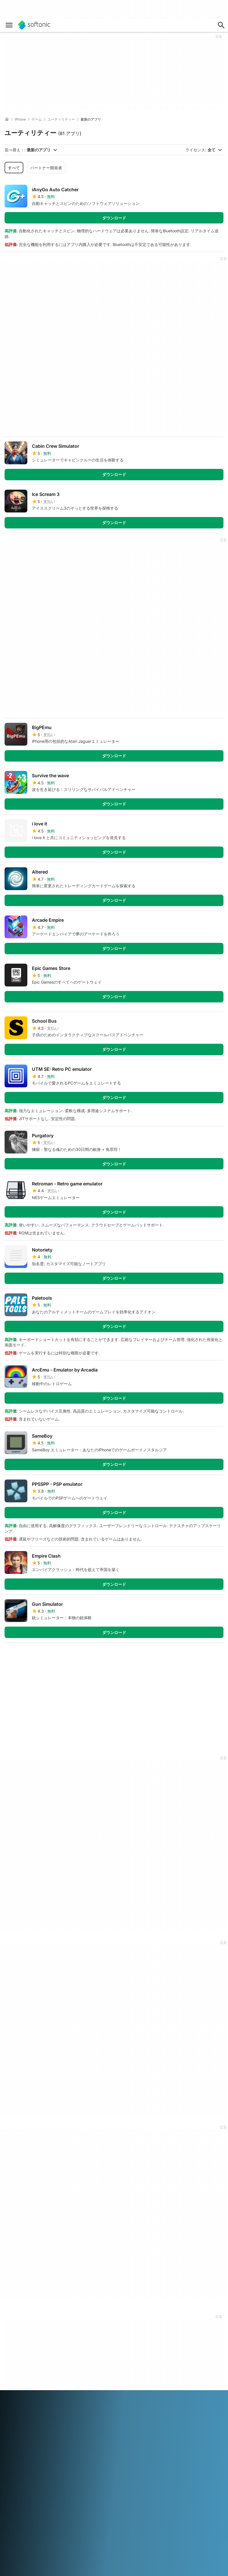  Describe the element at coordinates (100, 2441) in the screenshot. I see `Bahasa Indonesia` at that location.